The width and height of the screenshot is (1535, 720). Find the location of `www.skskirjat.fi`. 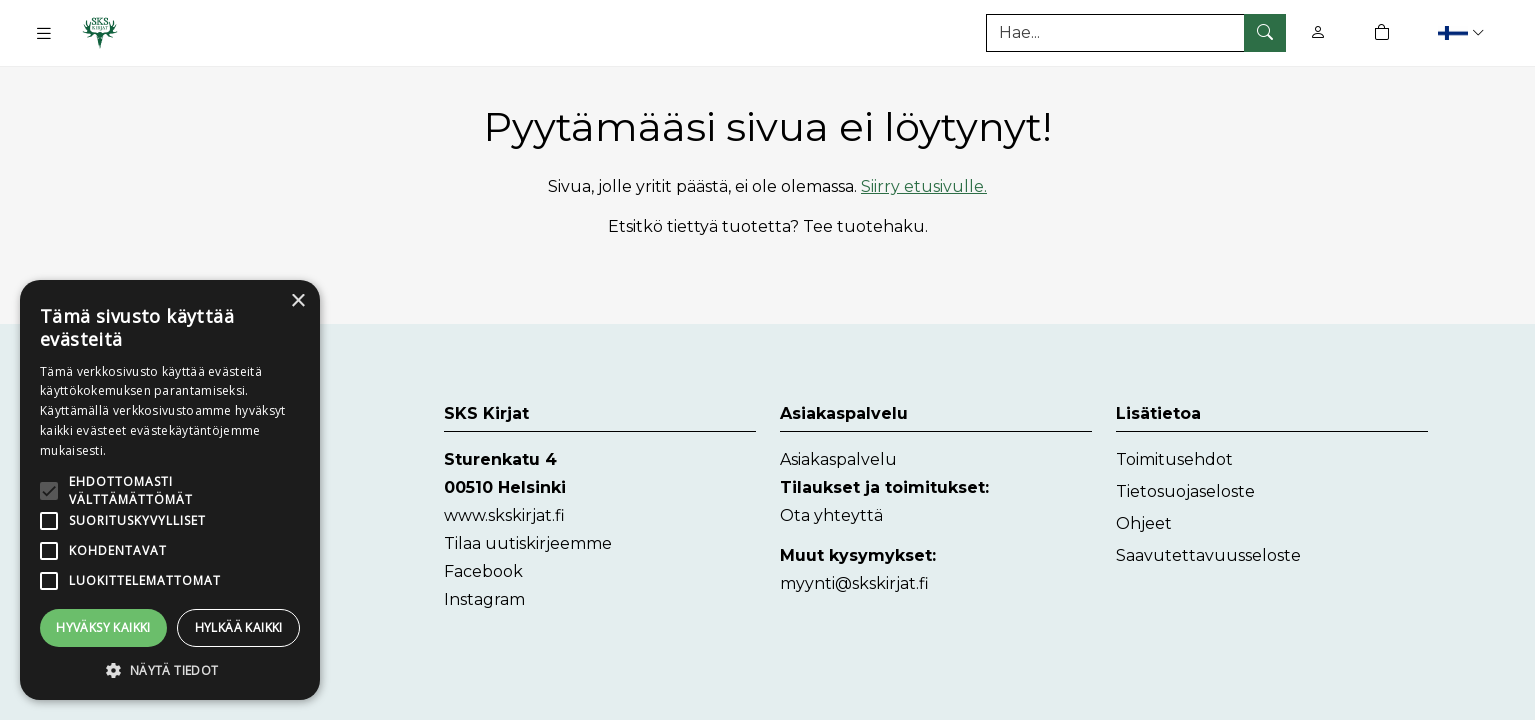

www.skskirjat.fi is located at coordinates (504, 515).